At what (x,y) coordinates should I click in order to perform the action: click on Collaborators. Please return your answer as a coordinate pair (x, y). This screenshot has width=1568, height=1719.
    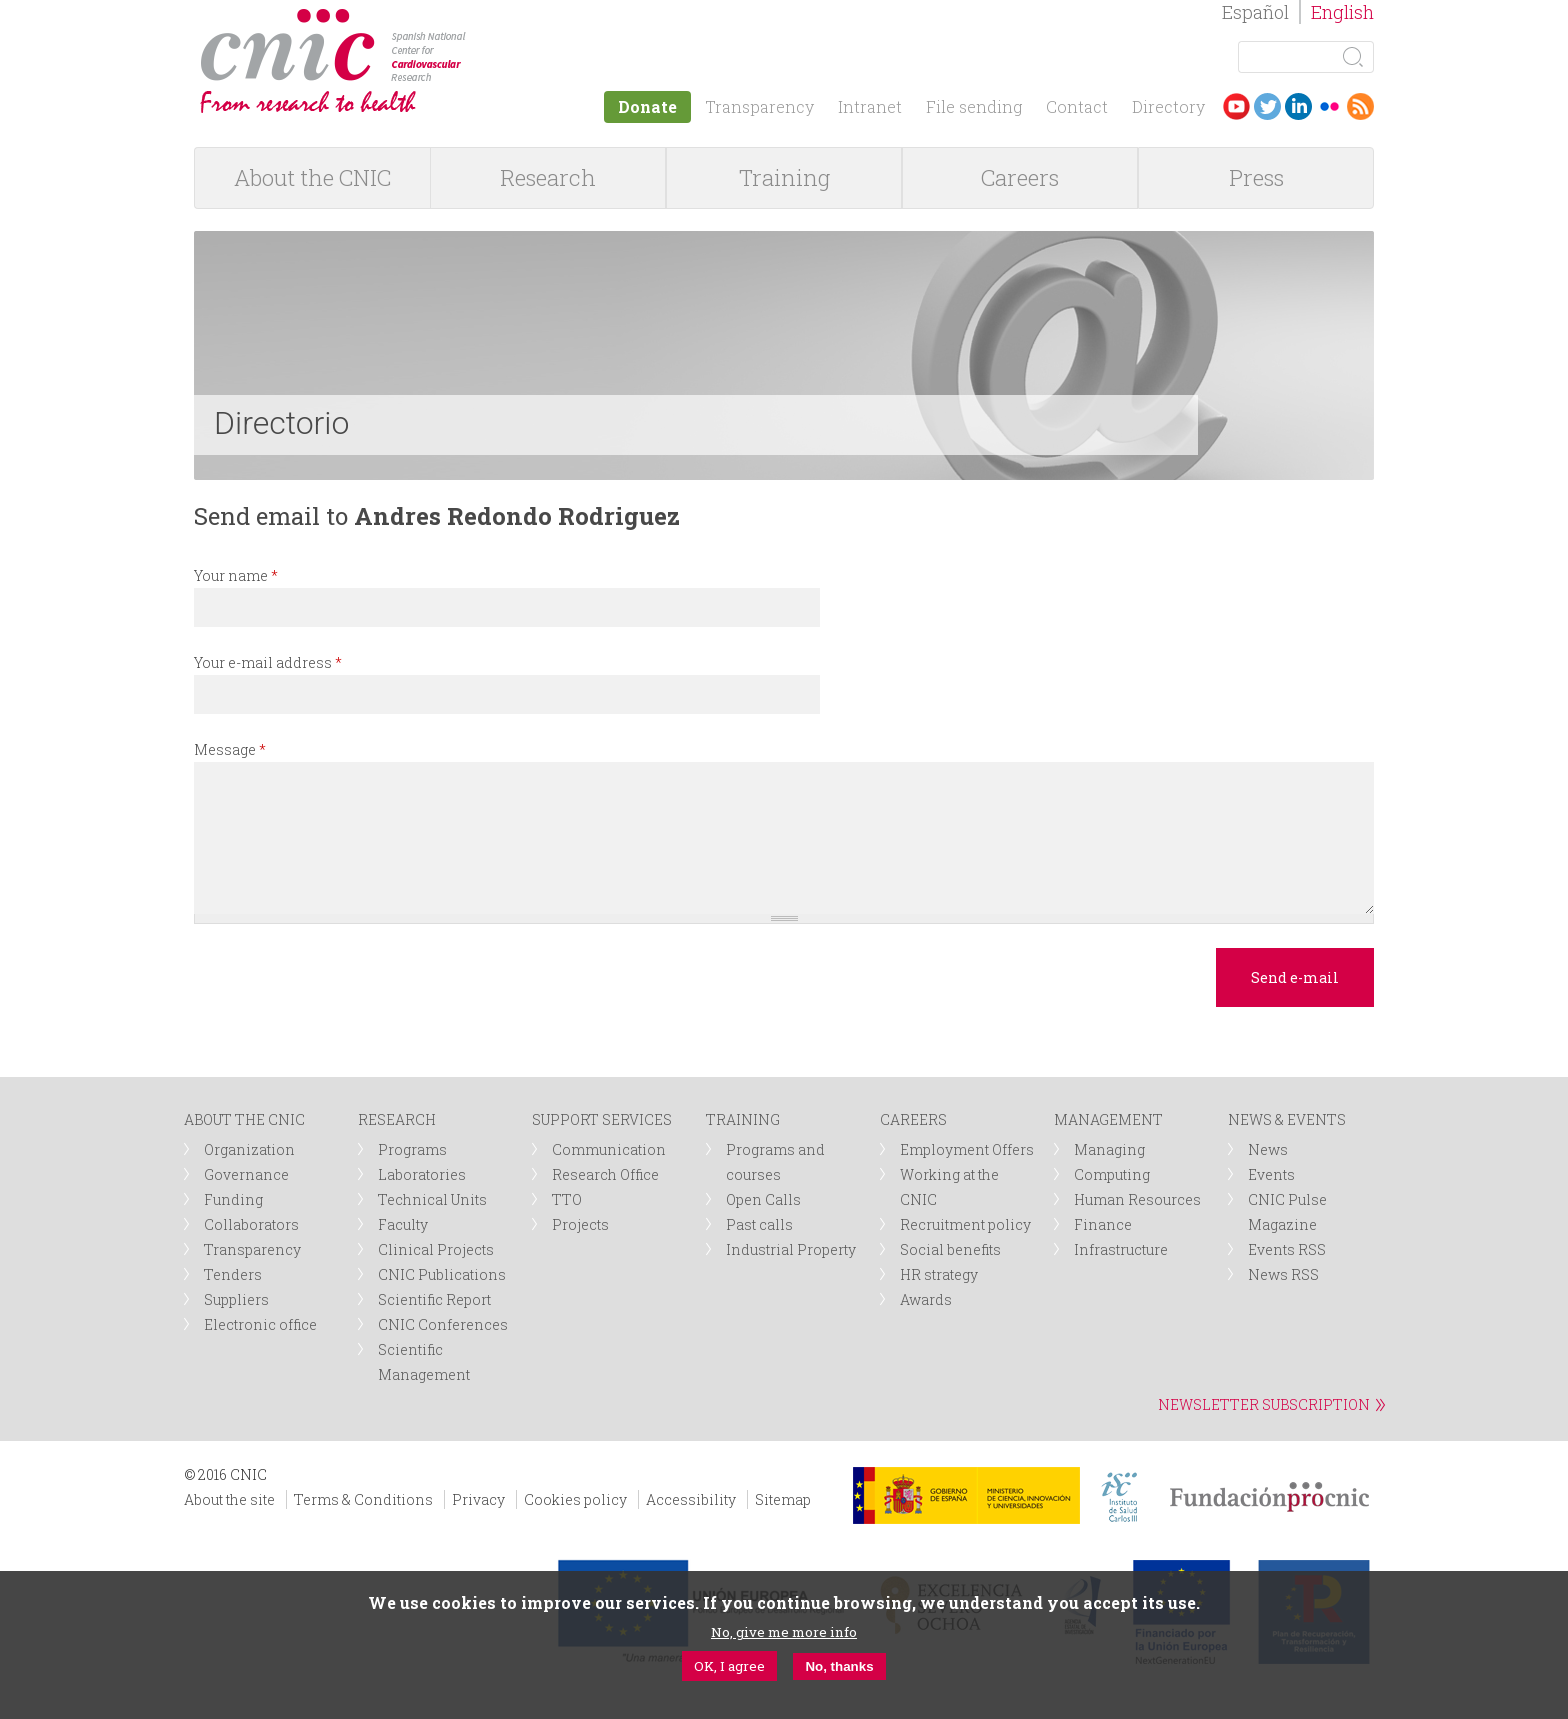
    Looking at the image, I should click on (251, 1224).